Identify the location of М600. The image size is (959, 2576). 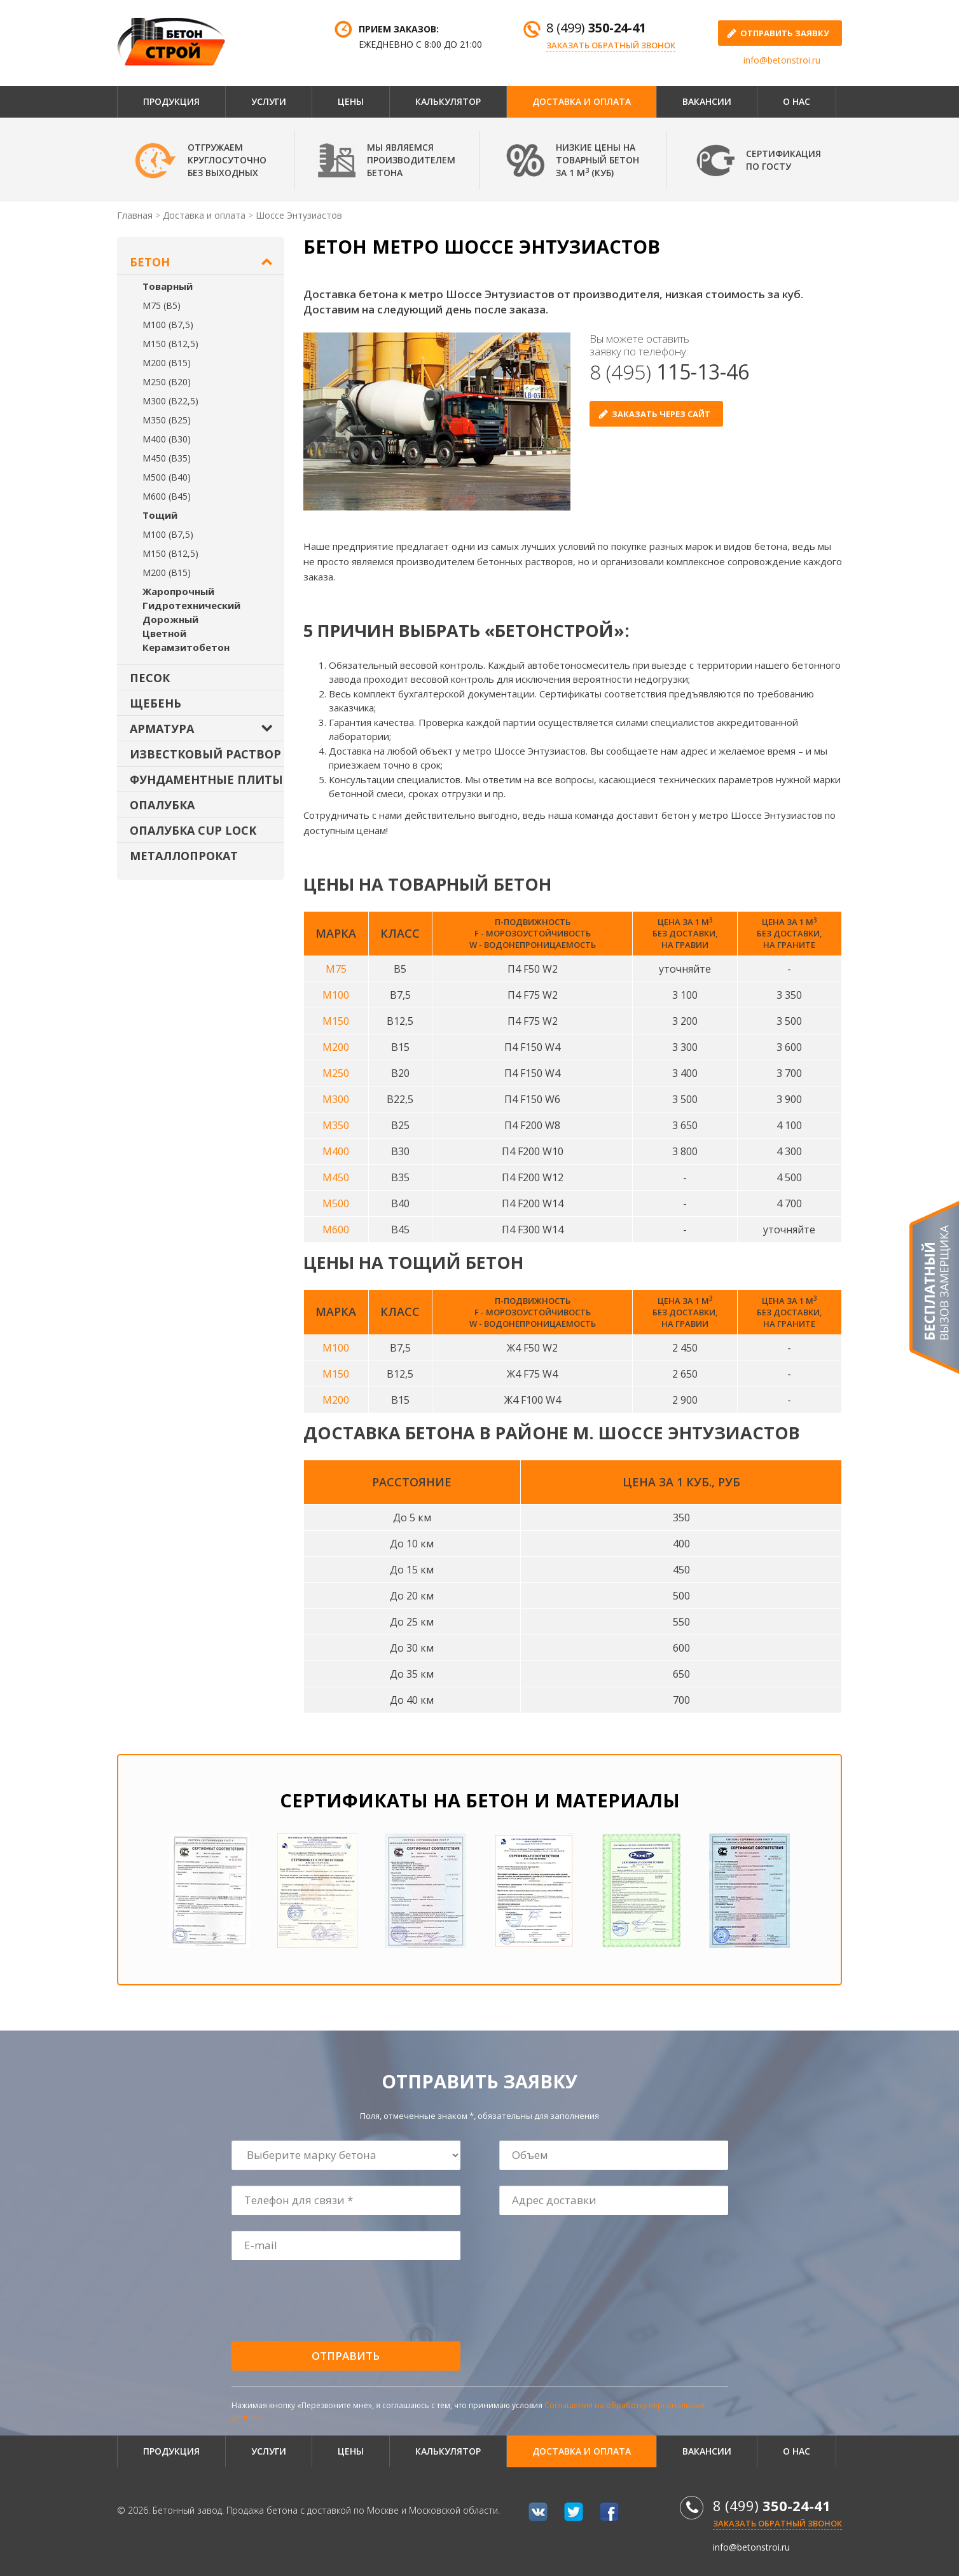
(335, 1230).